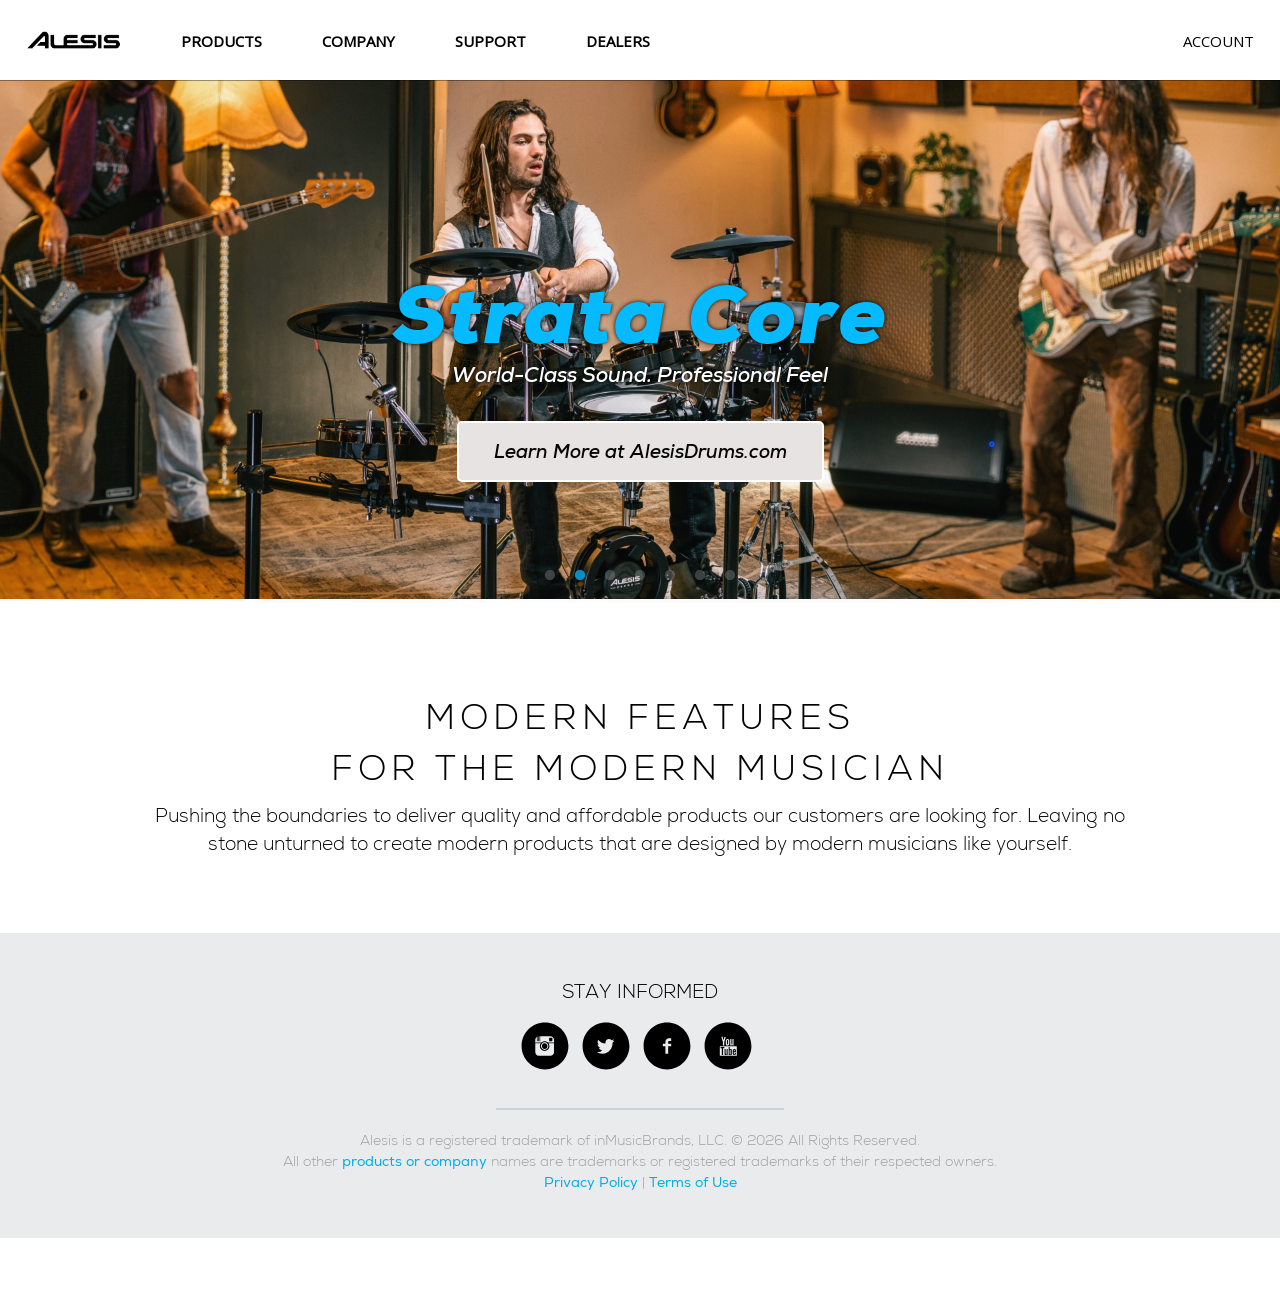 Image resolution: width=1280 pixels, height=1289 pixels. Describe the element at coordinates (580, 583) in the screenshot. I see `2 [button]` at that location.